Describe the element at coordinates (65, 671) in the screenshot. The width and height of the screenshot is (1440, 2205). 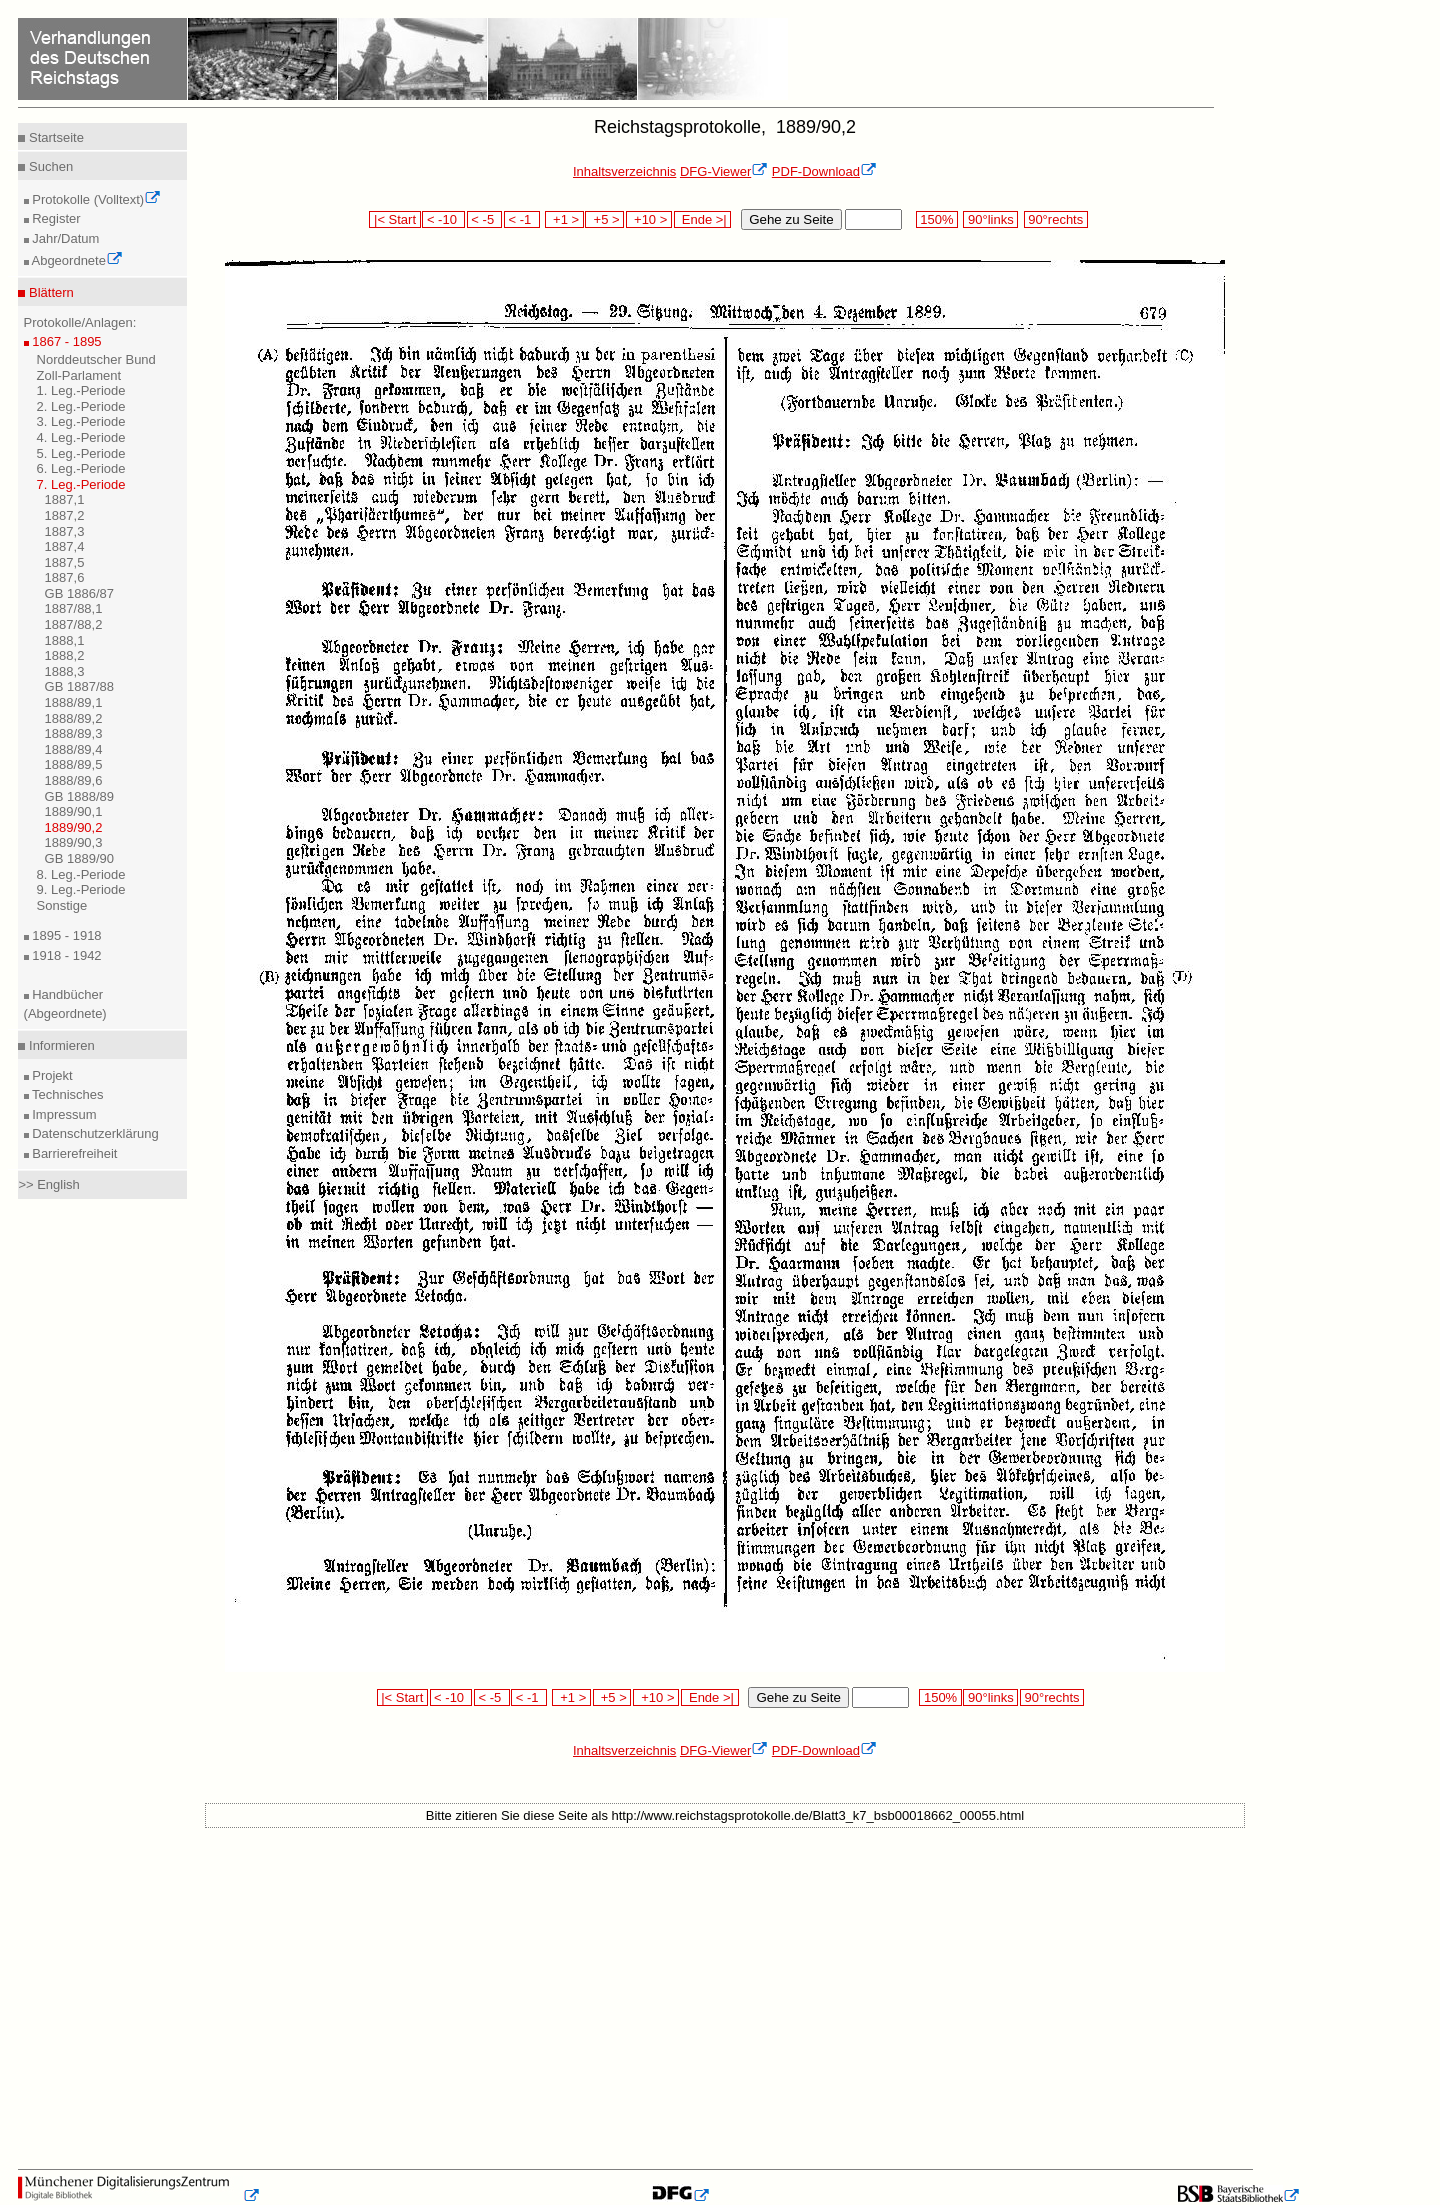
I see `1888,3` at that location.